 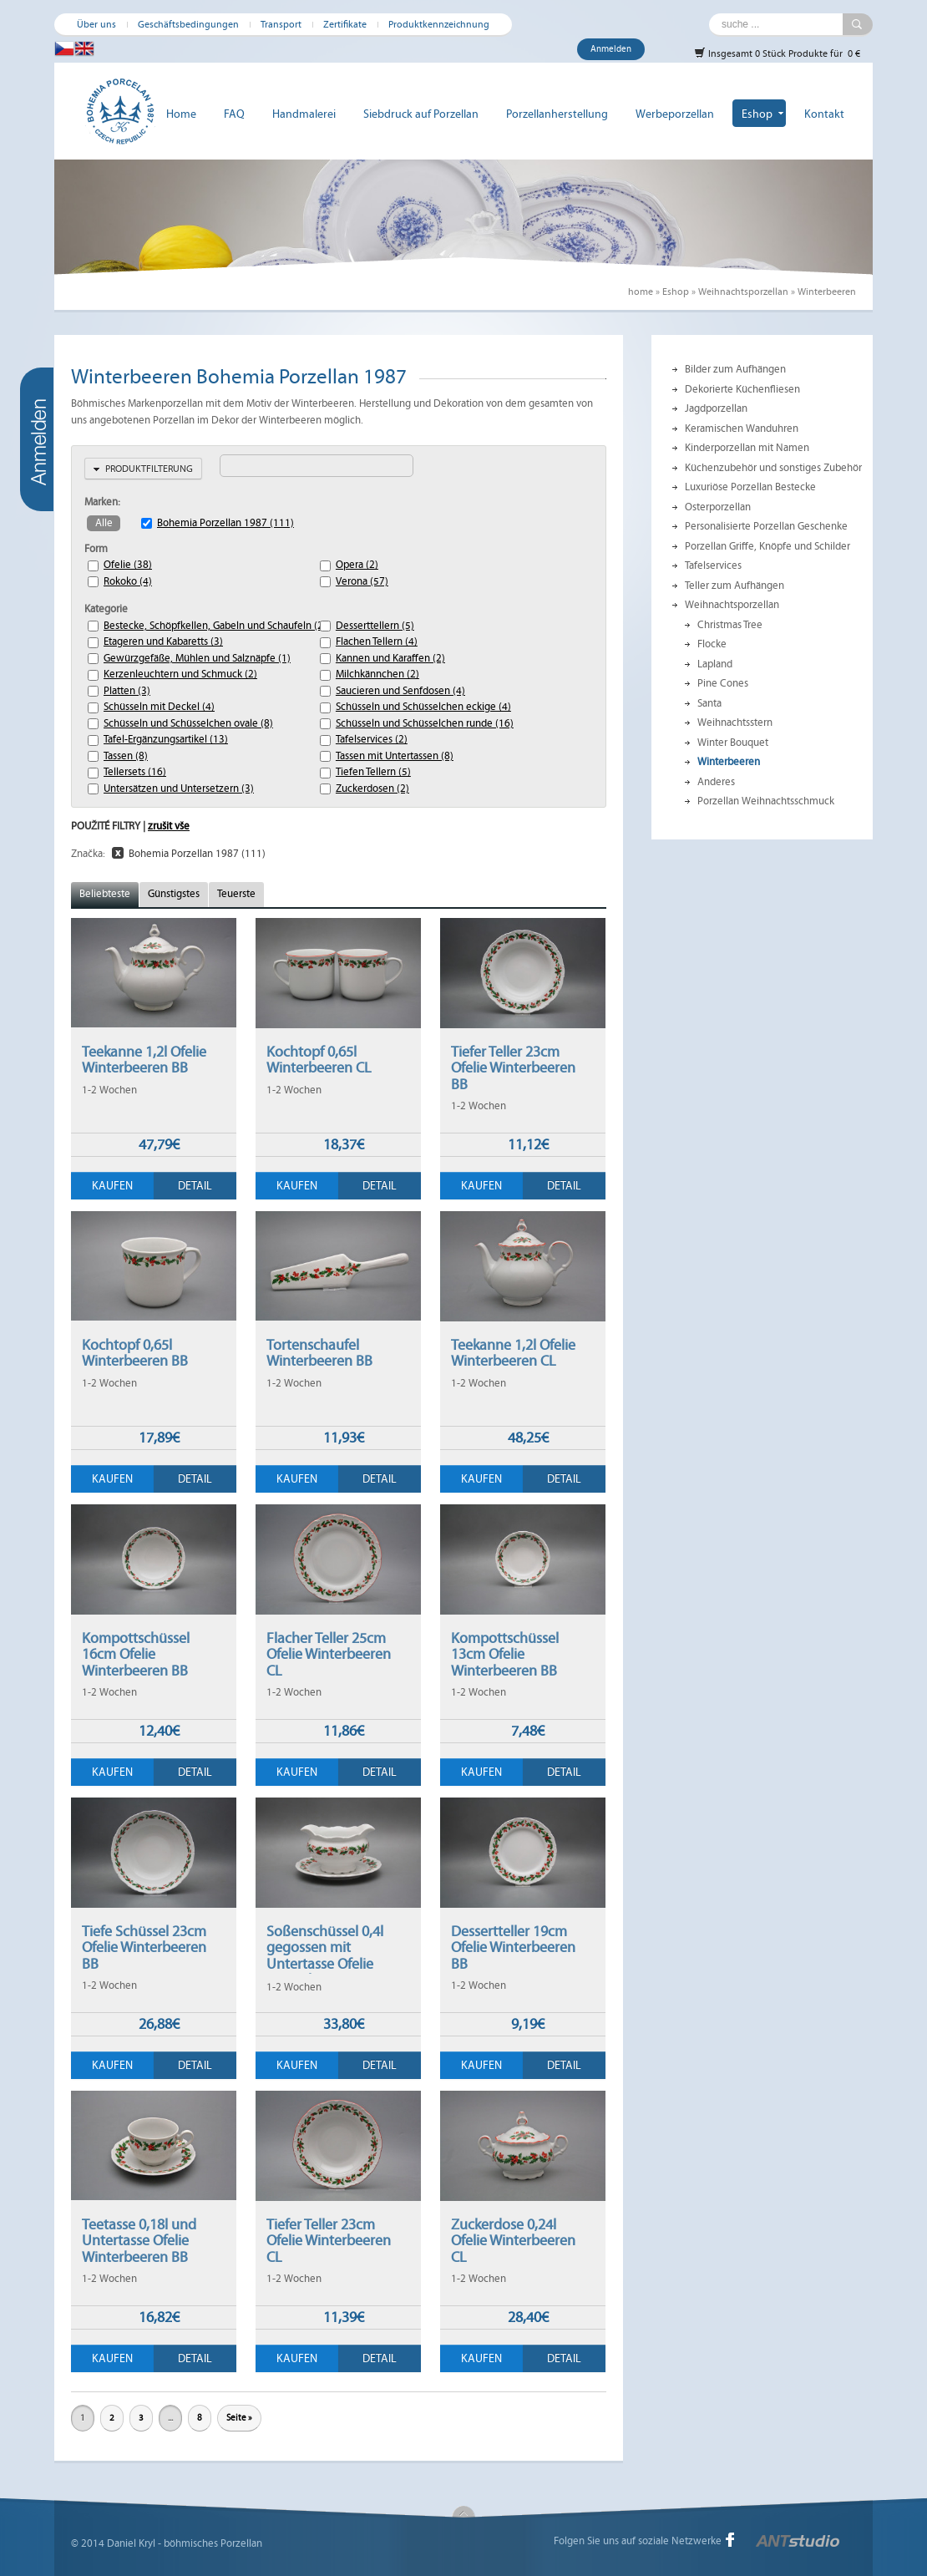 I want to click on Detail, so click(x=195, y=1186).